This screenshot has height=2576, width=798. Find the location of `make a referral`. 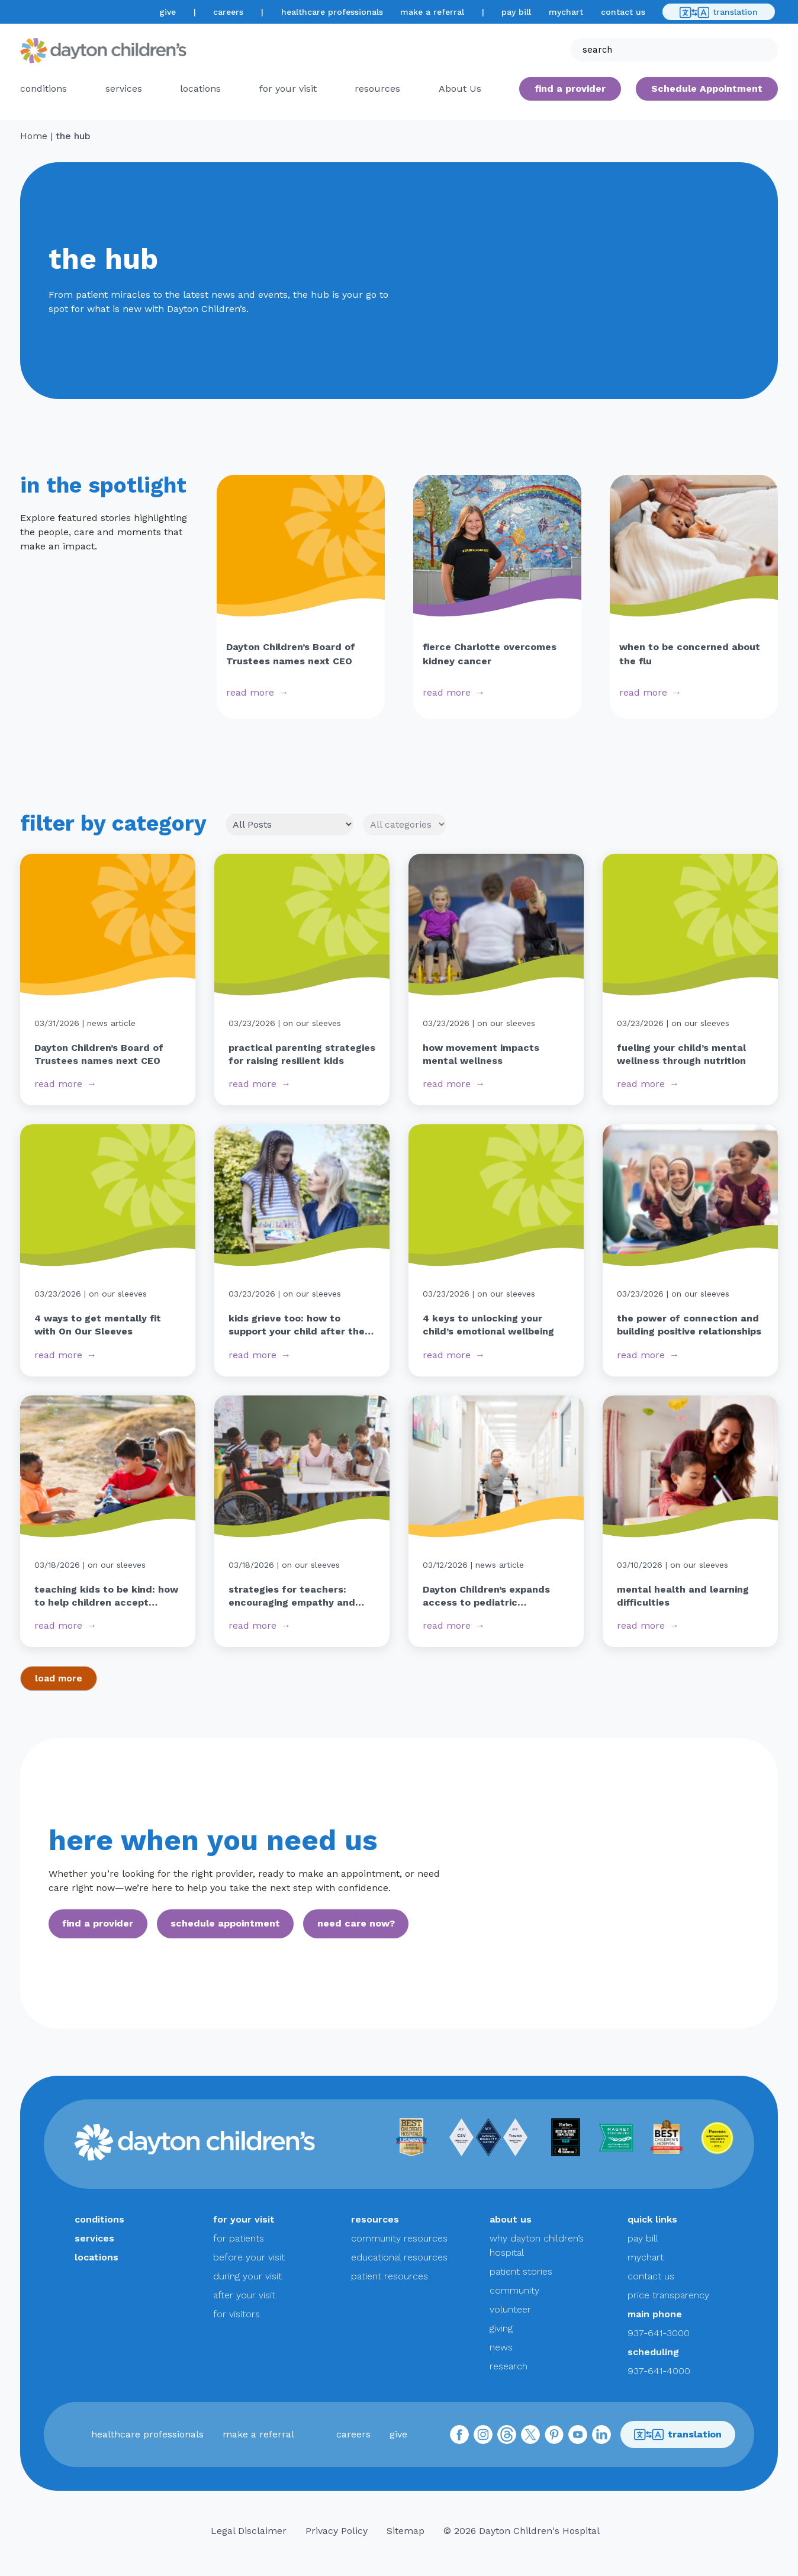

make a referral is located at coordinates (432, 12).